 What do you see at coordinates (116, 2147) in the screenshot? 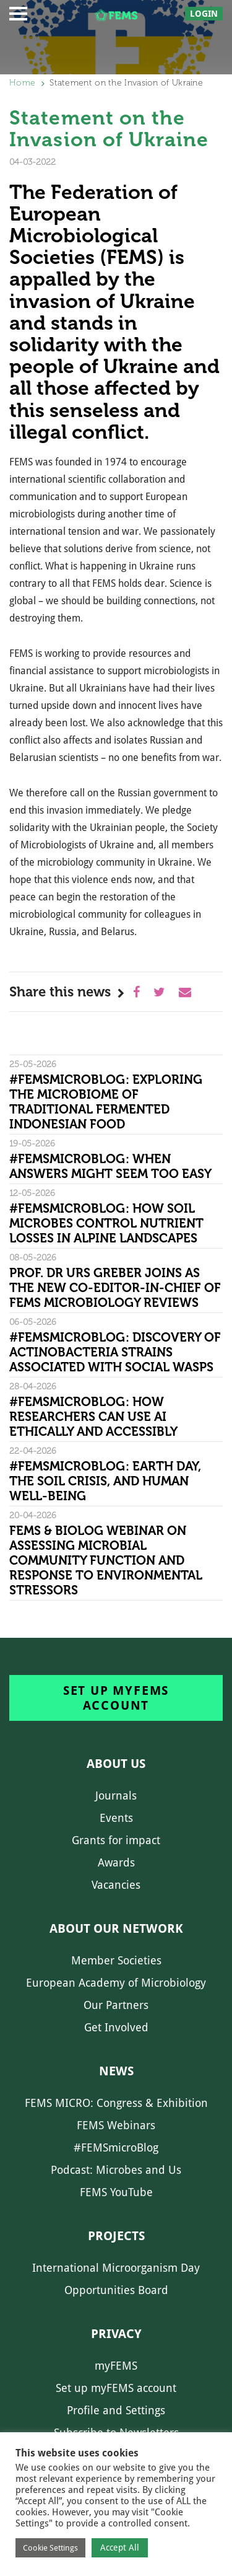
I see `#FEMSmicroBlog` at bounding box center [116, 2147].